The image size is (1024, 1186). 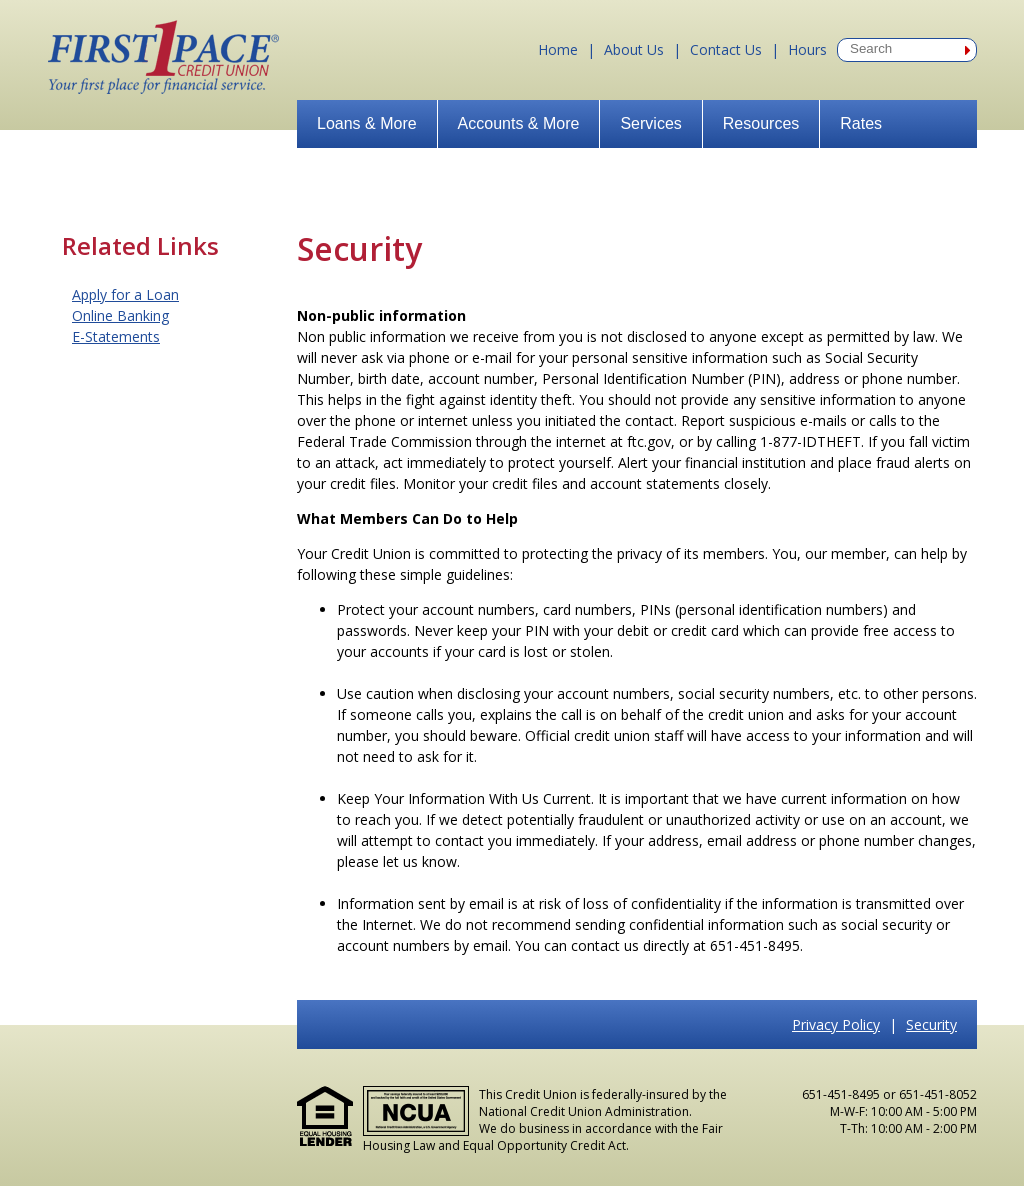 What do you see at coordinates (120, 315) in the screenshot?
I see `Online Banking` at bounding box center [120, 315].